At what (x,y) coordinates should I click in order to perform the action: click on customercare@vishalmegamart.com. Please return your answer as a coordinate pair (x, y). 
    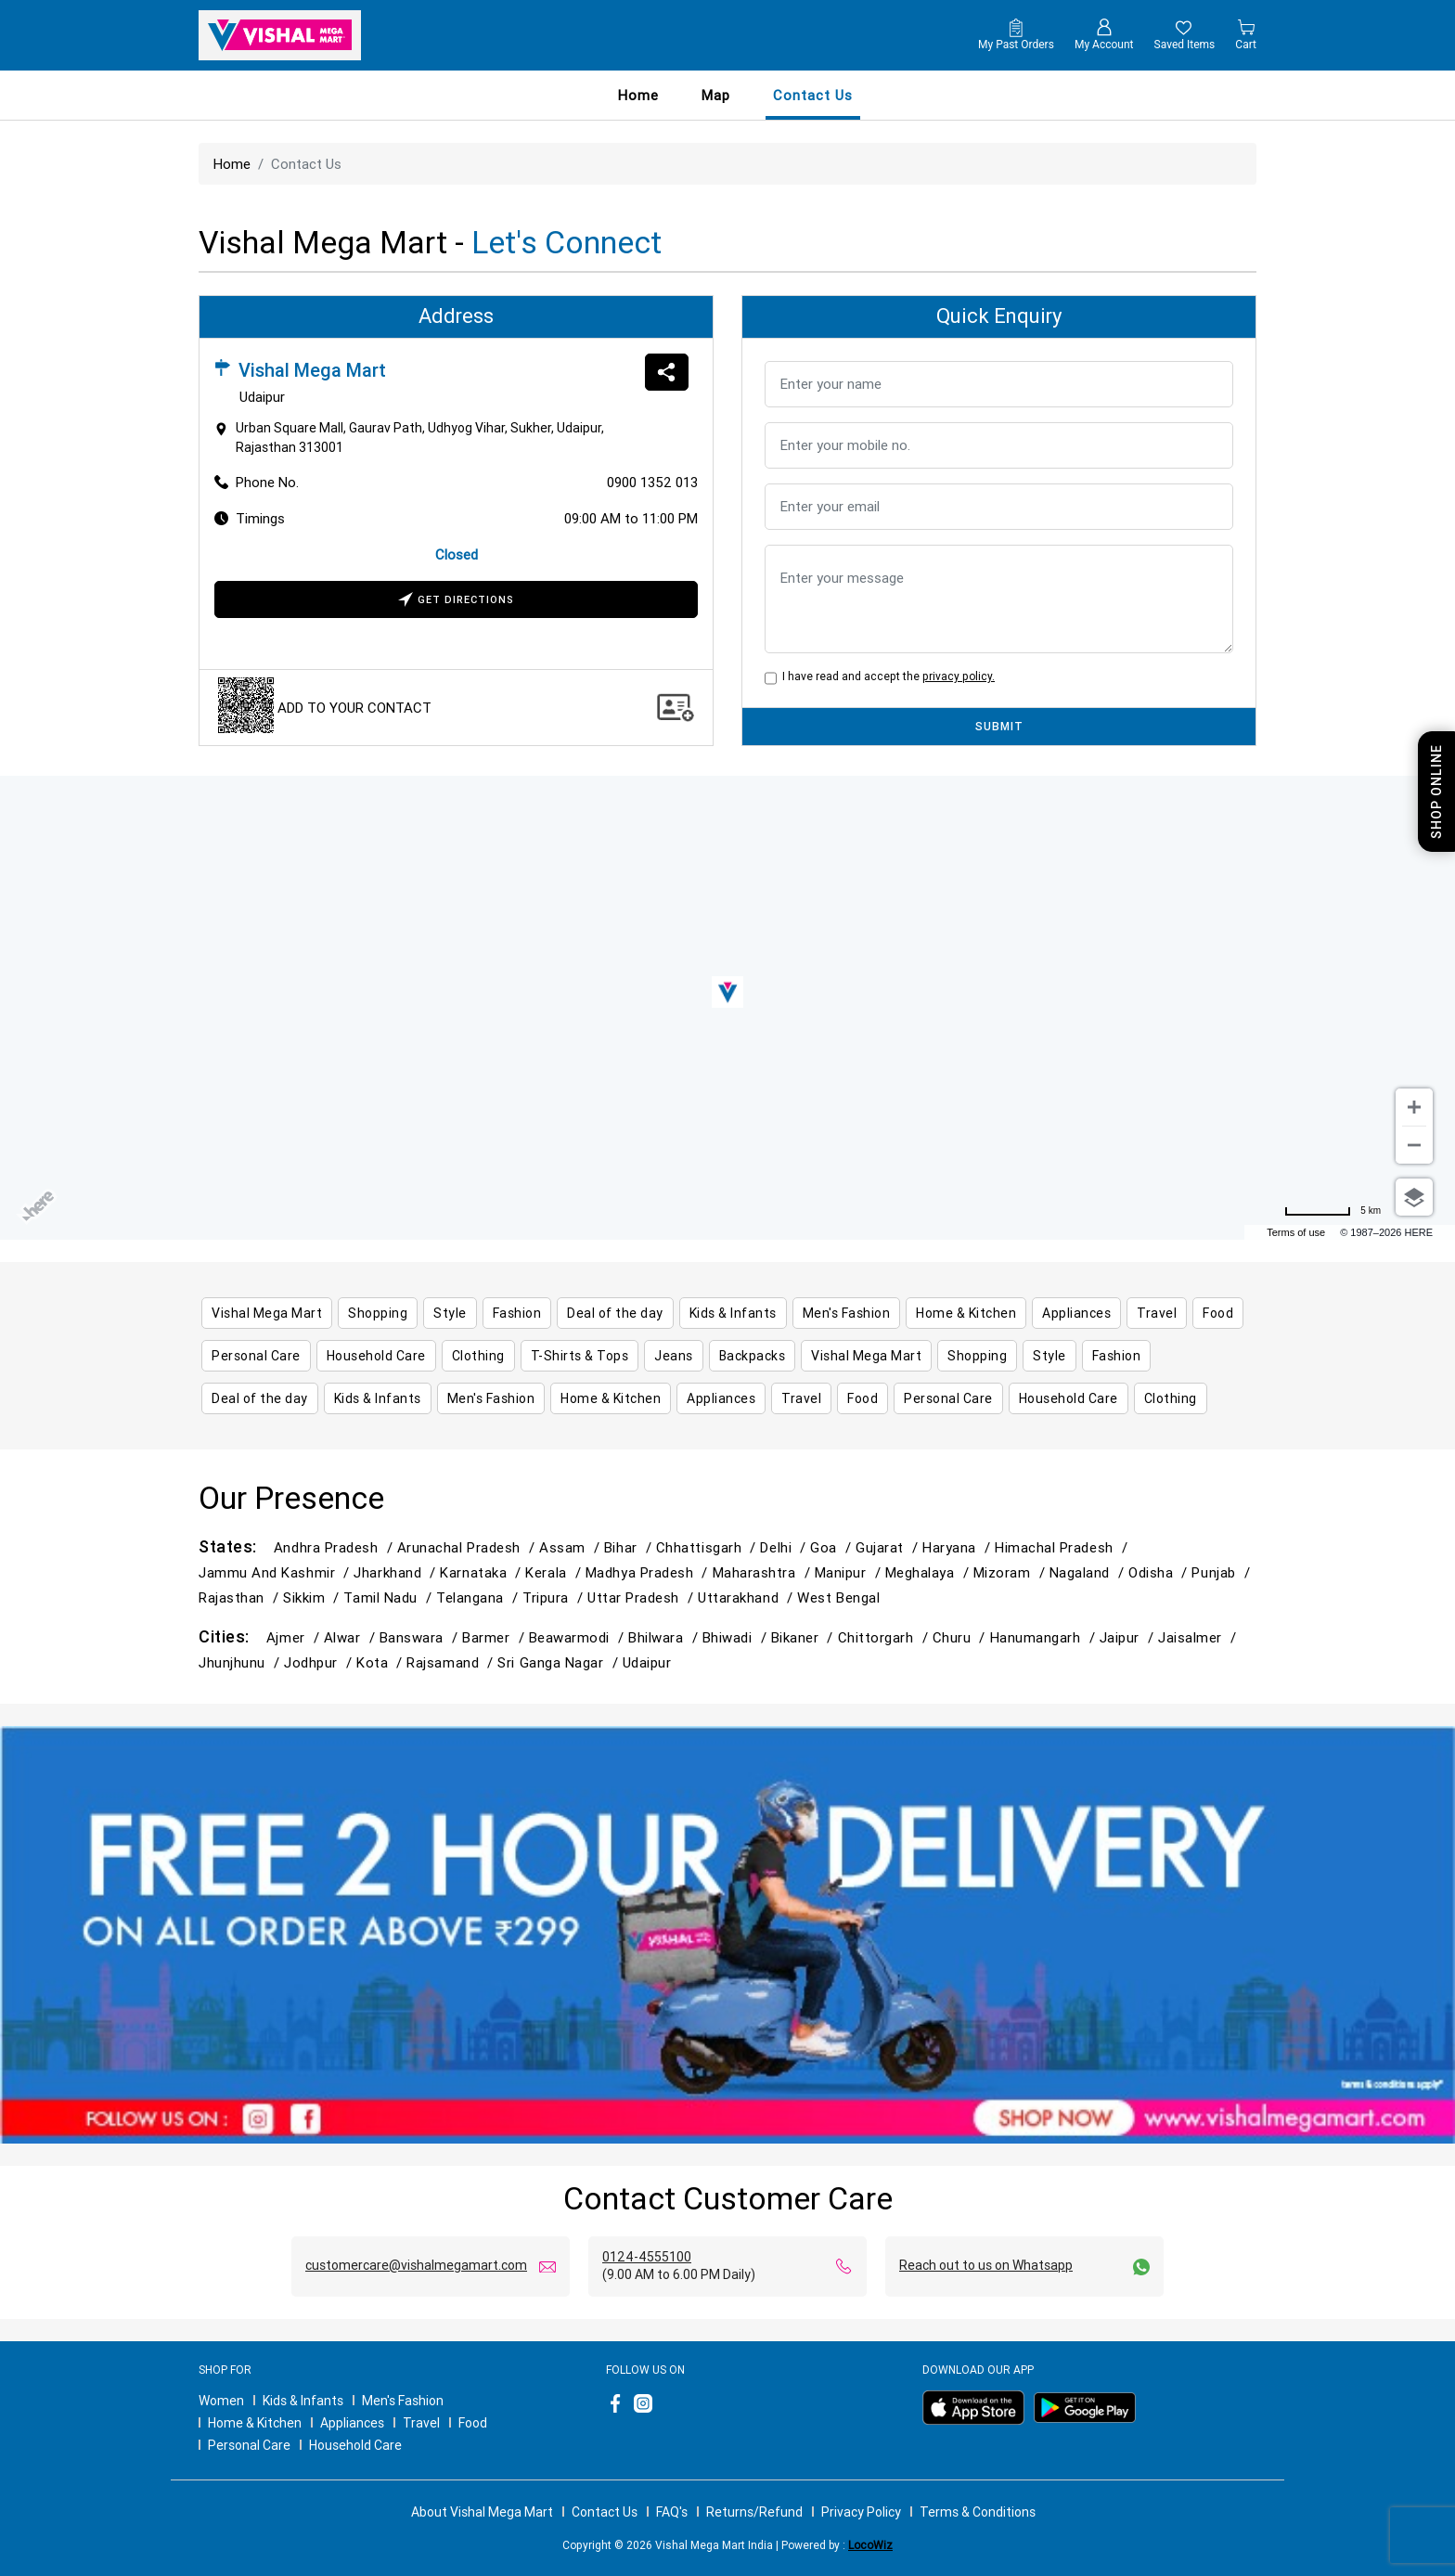
    Looking at the image, I should click on (416, 2265).